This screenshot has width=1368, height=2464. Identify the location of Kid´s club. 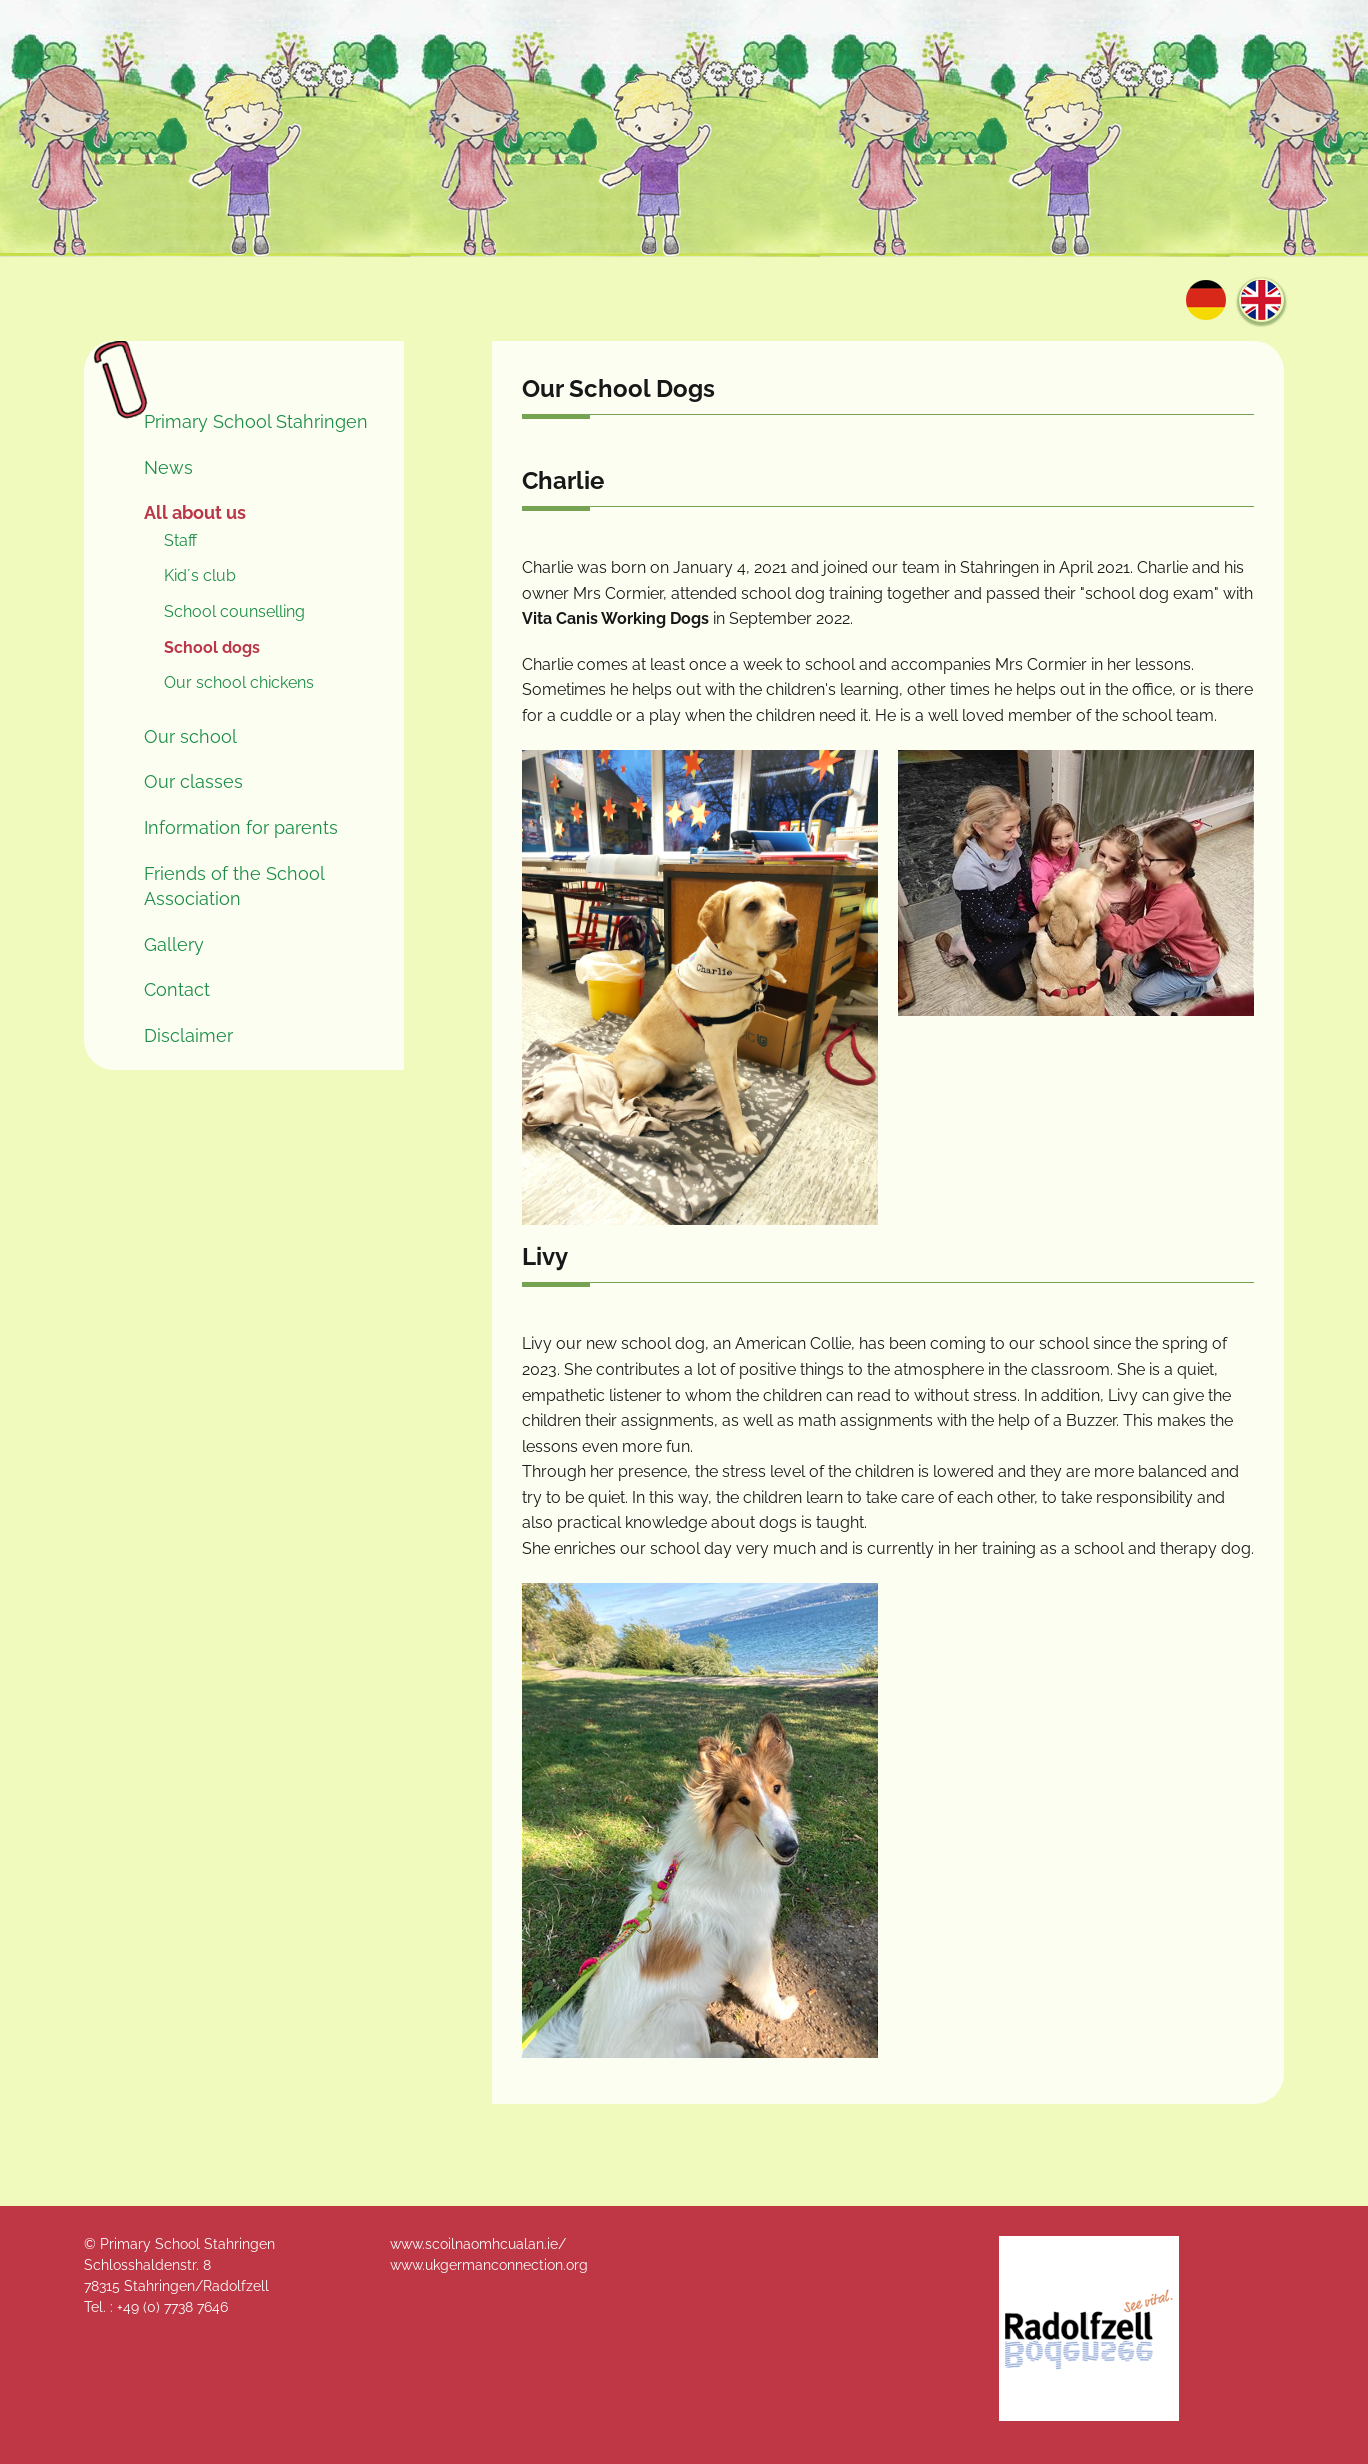
(200, 575).